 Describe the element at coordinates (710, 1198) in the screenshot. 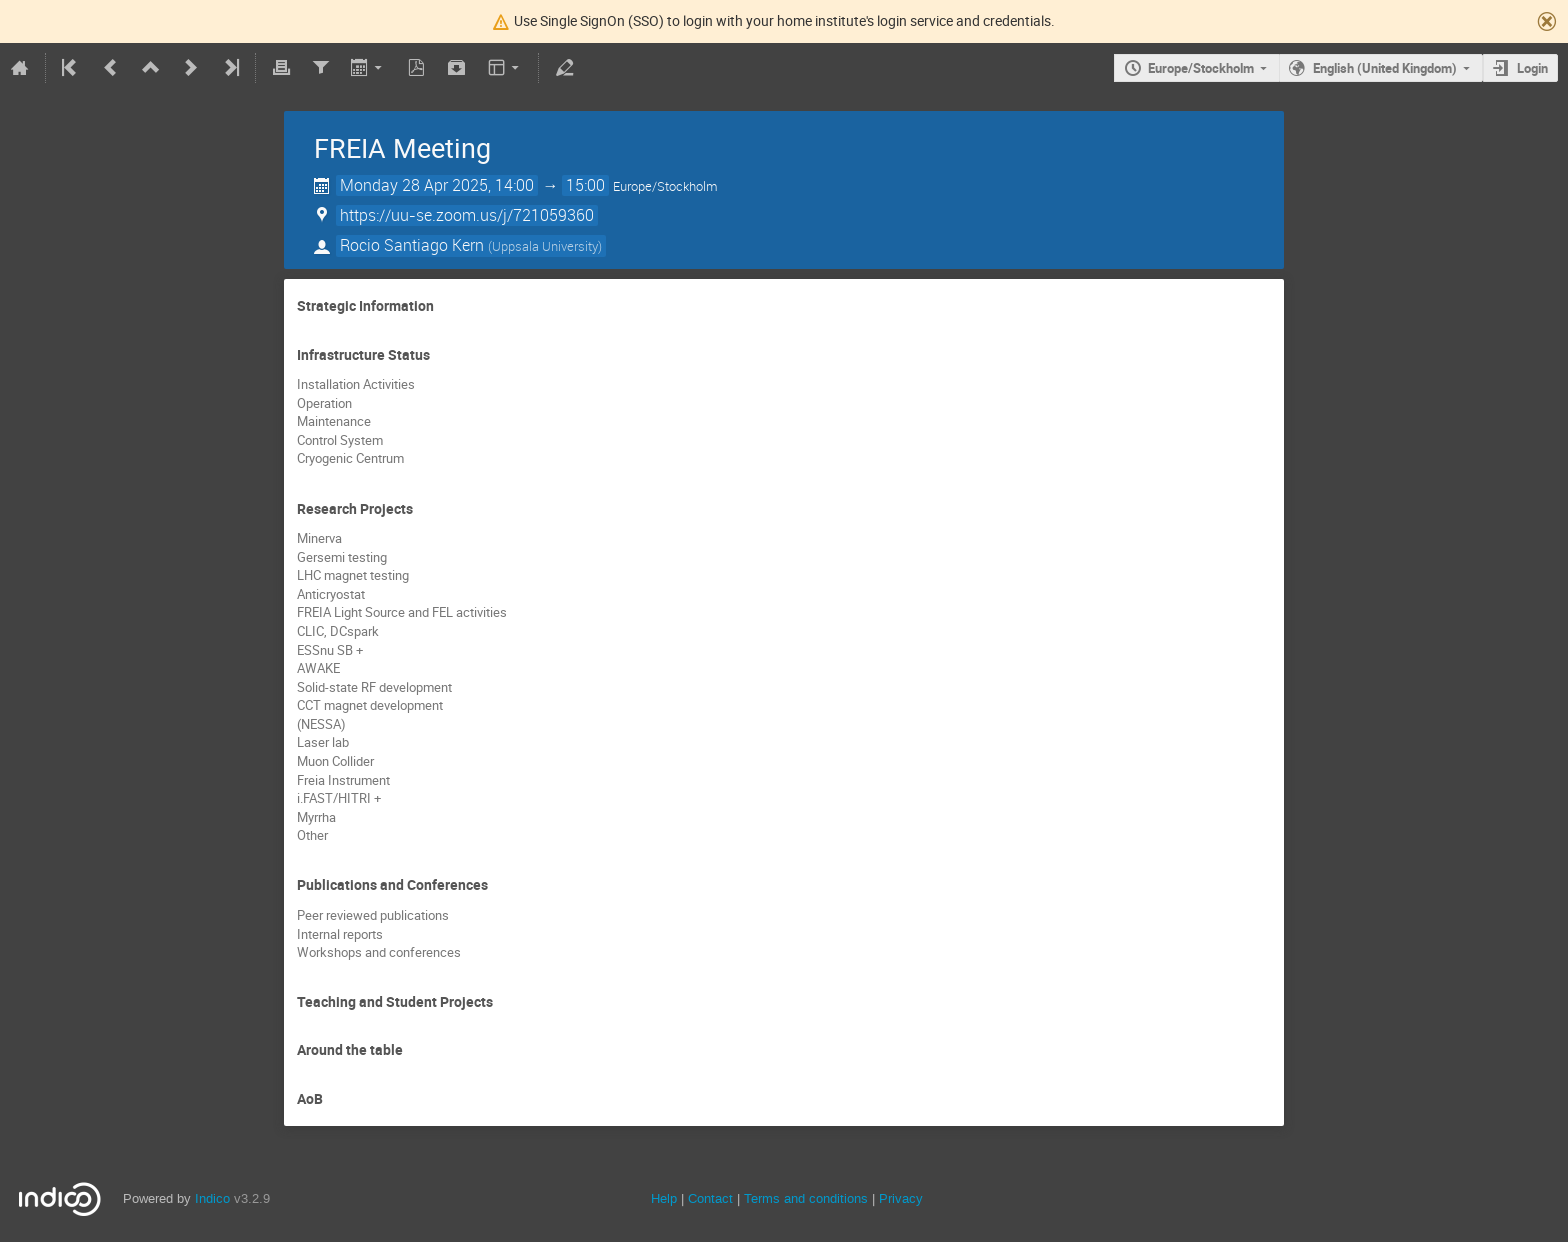

I see `Contact` at that location.